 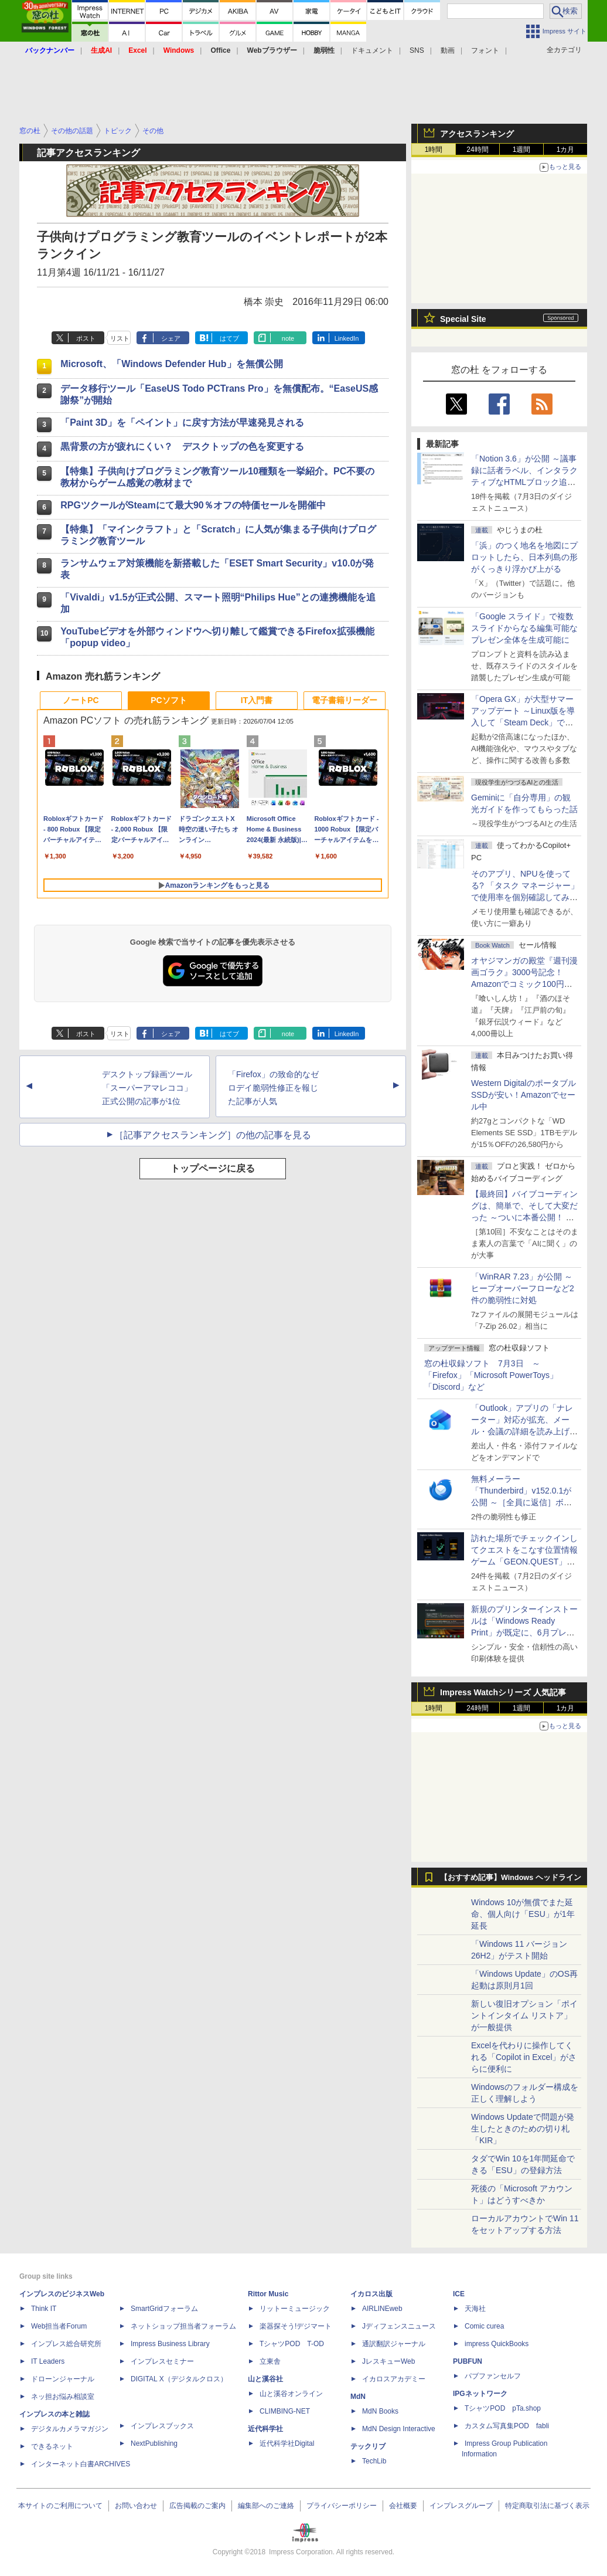 I want to click on RPGツクールがSteamにて最大90％オフの特価セールを開催中, so click(x=193, y=505).